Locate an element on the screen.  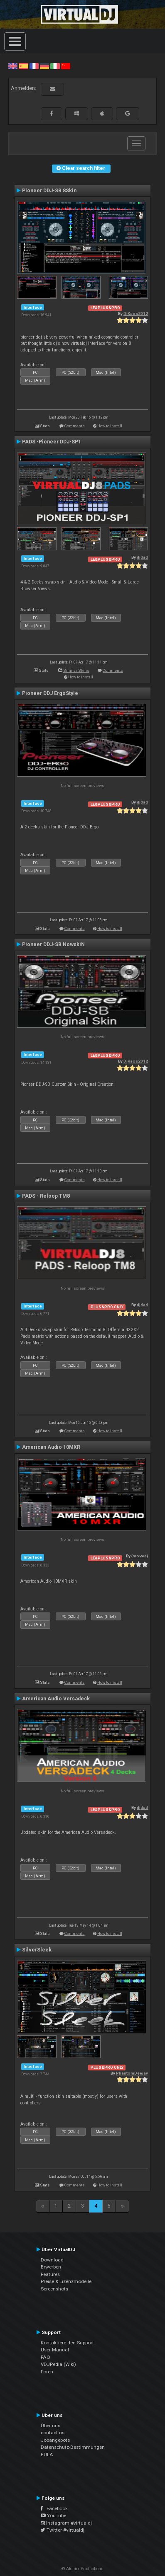
Similar Skins is located at coordinates (76, 670).